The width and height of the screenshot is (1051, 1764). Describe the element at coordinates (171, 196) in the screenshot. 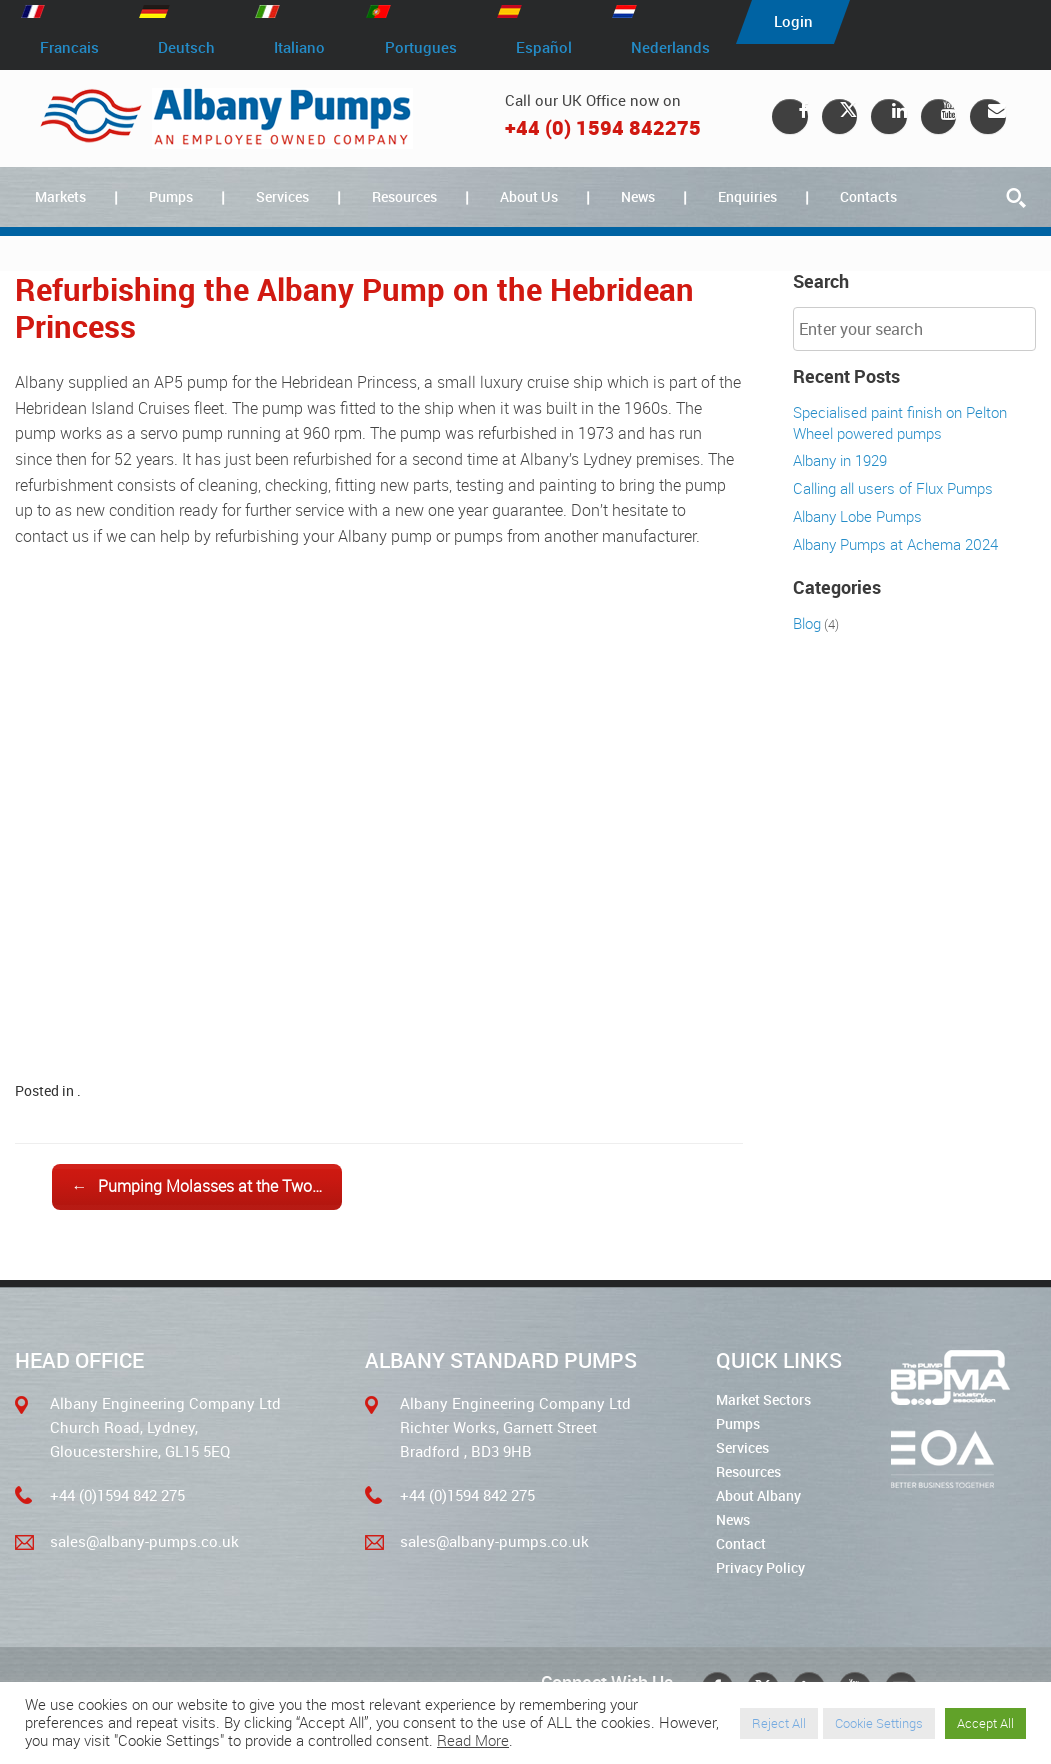

I see `Pumps` at that location.